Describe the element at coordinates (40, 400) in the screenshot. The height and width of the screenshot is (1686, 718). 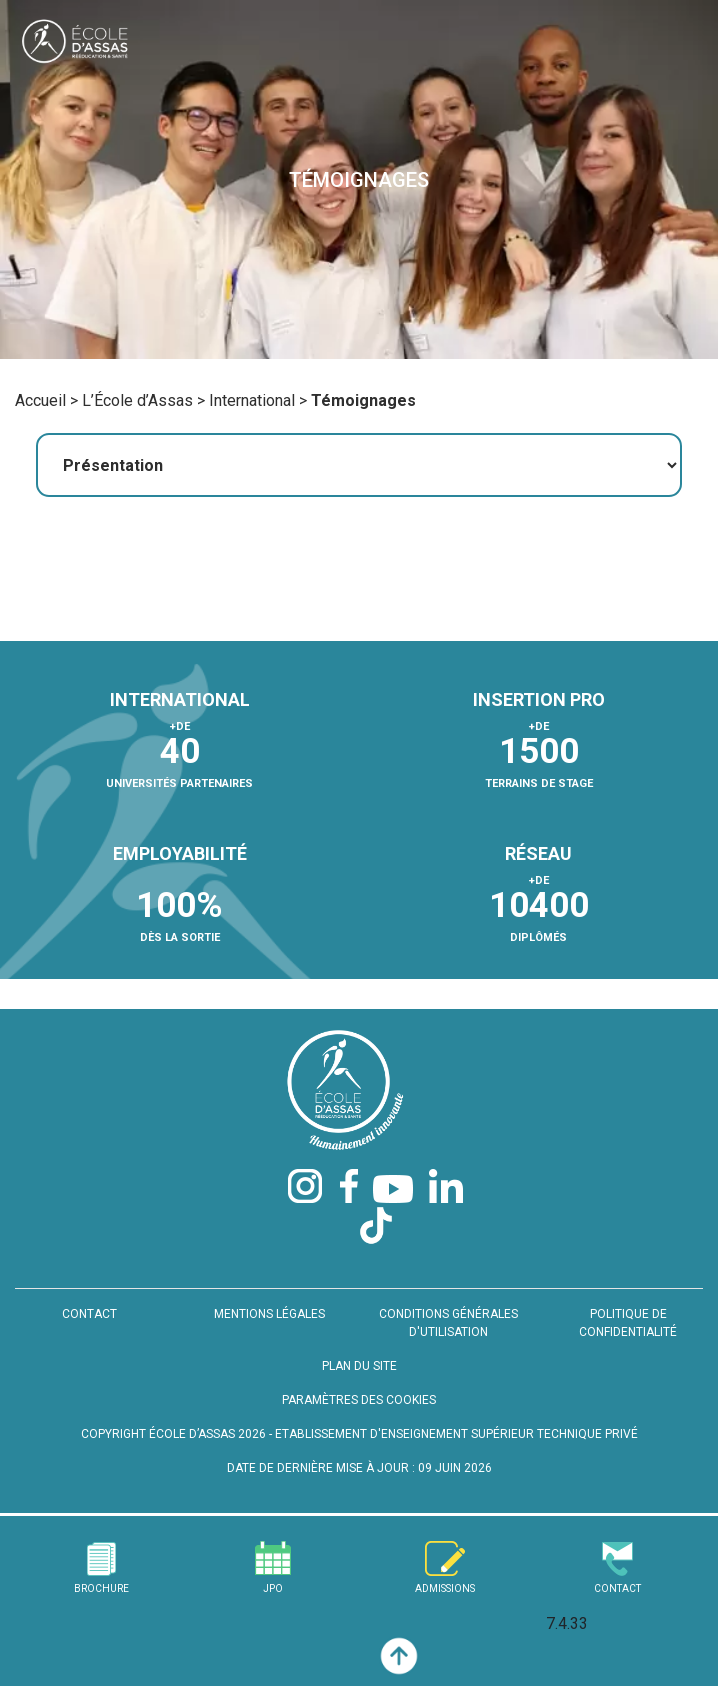
I see `Accueil` at that location.